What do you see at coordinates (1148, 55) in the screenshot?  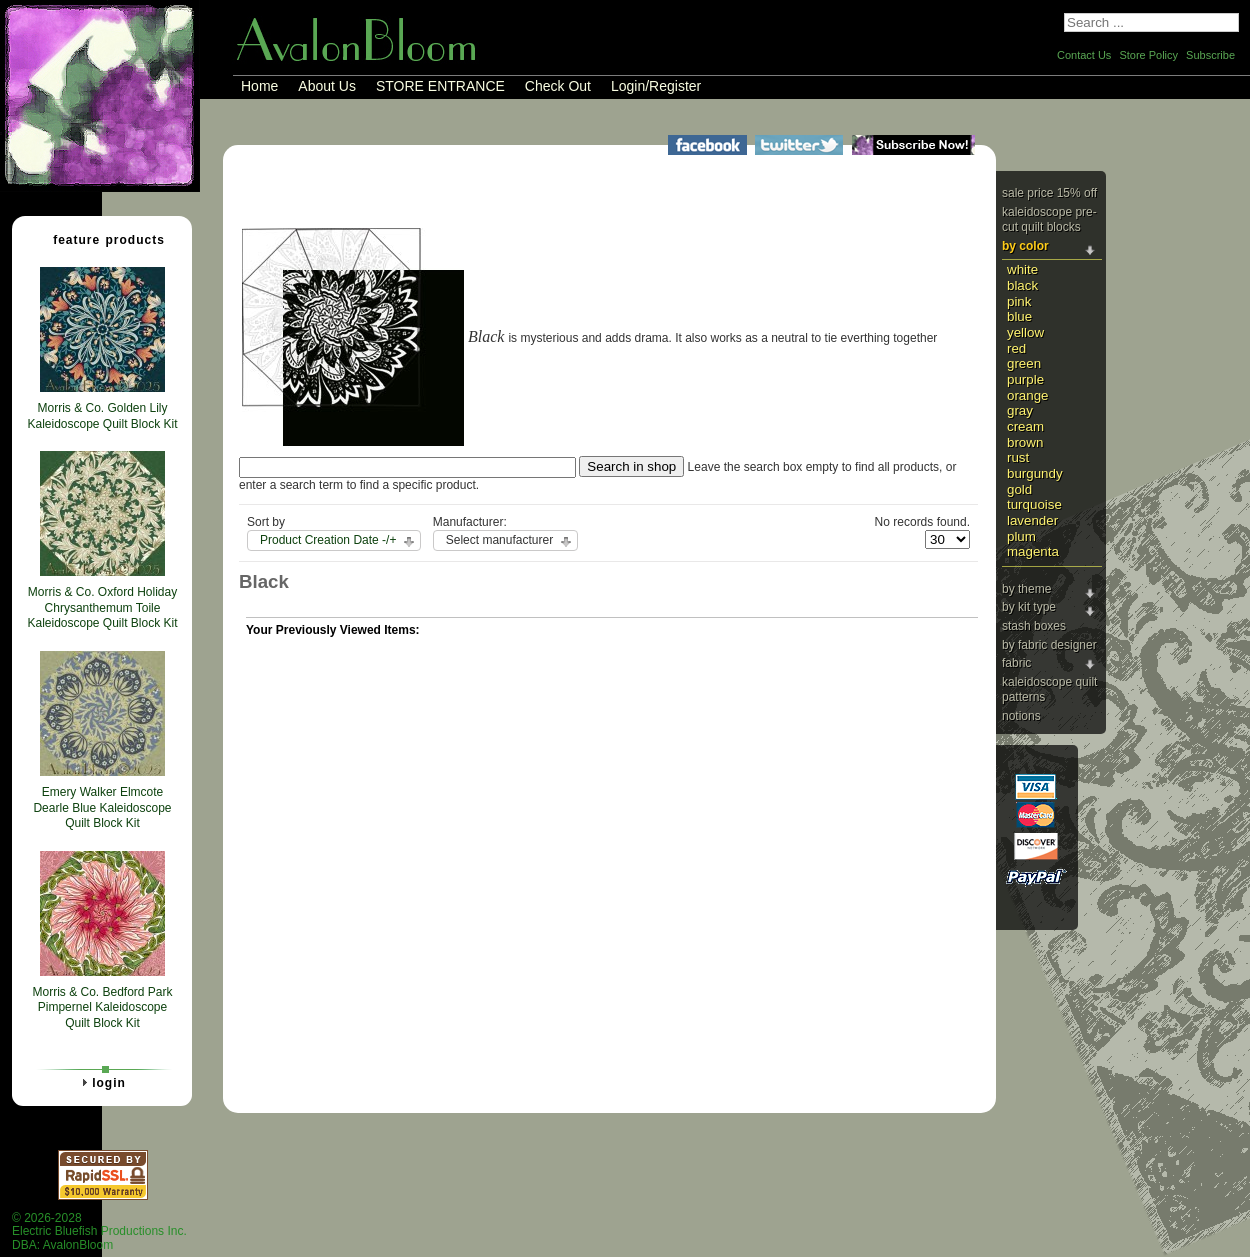 I see `Store Policy` at bounding box center [1148, 55].